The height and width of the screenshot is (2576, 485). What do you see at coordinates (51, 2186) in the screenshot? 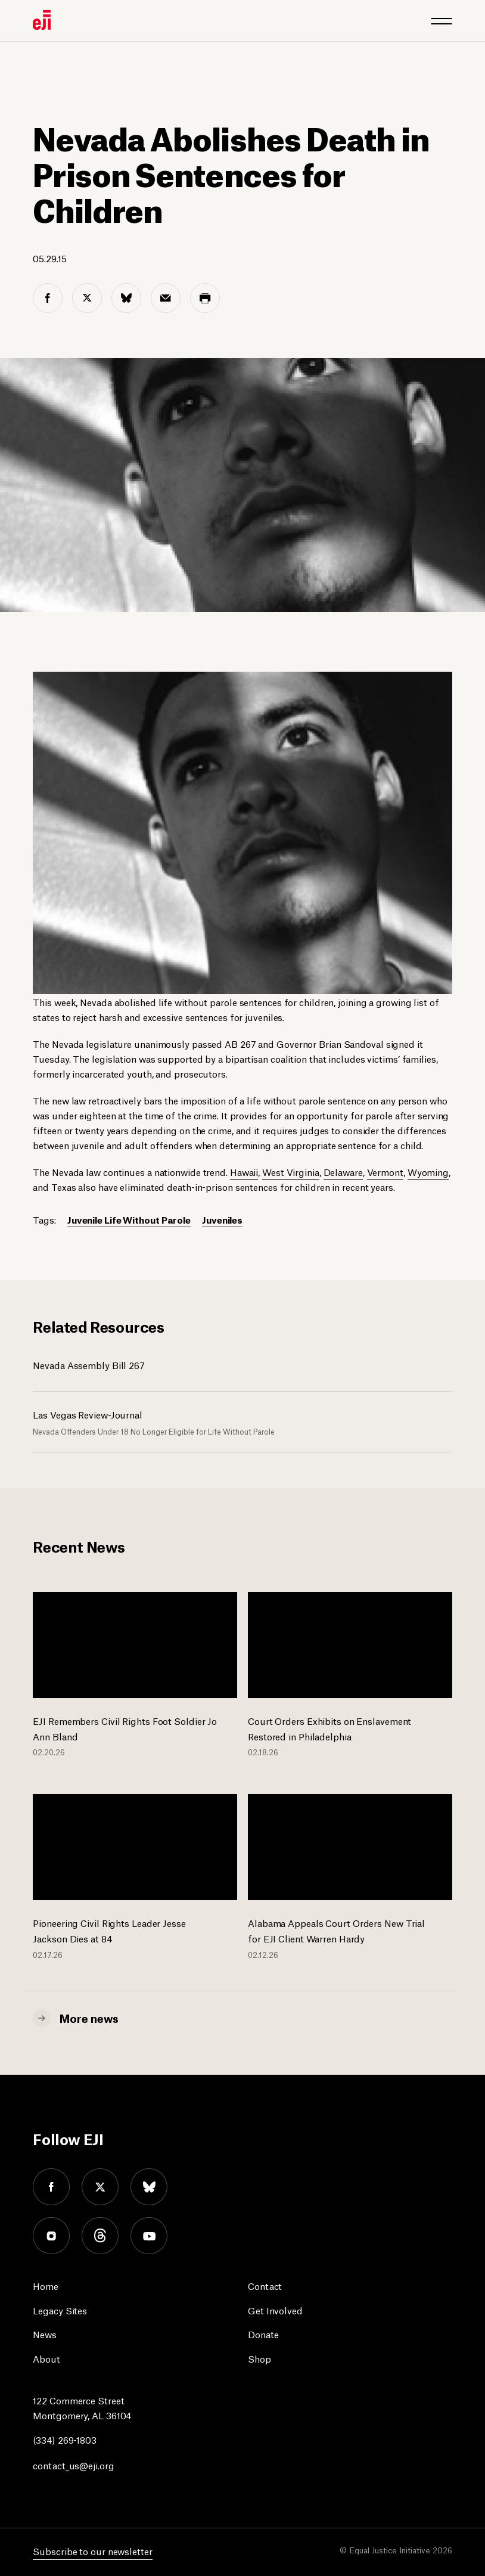
I see `facebook` at bounding box center [51, 2186].